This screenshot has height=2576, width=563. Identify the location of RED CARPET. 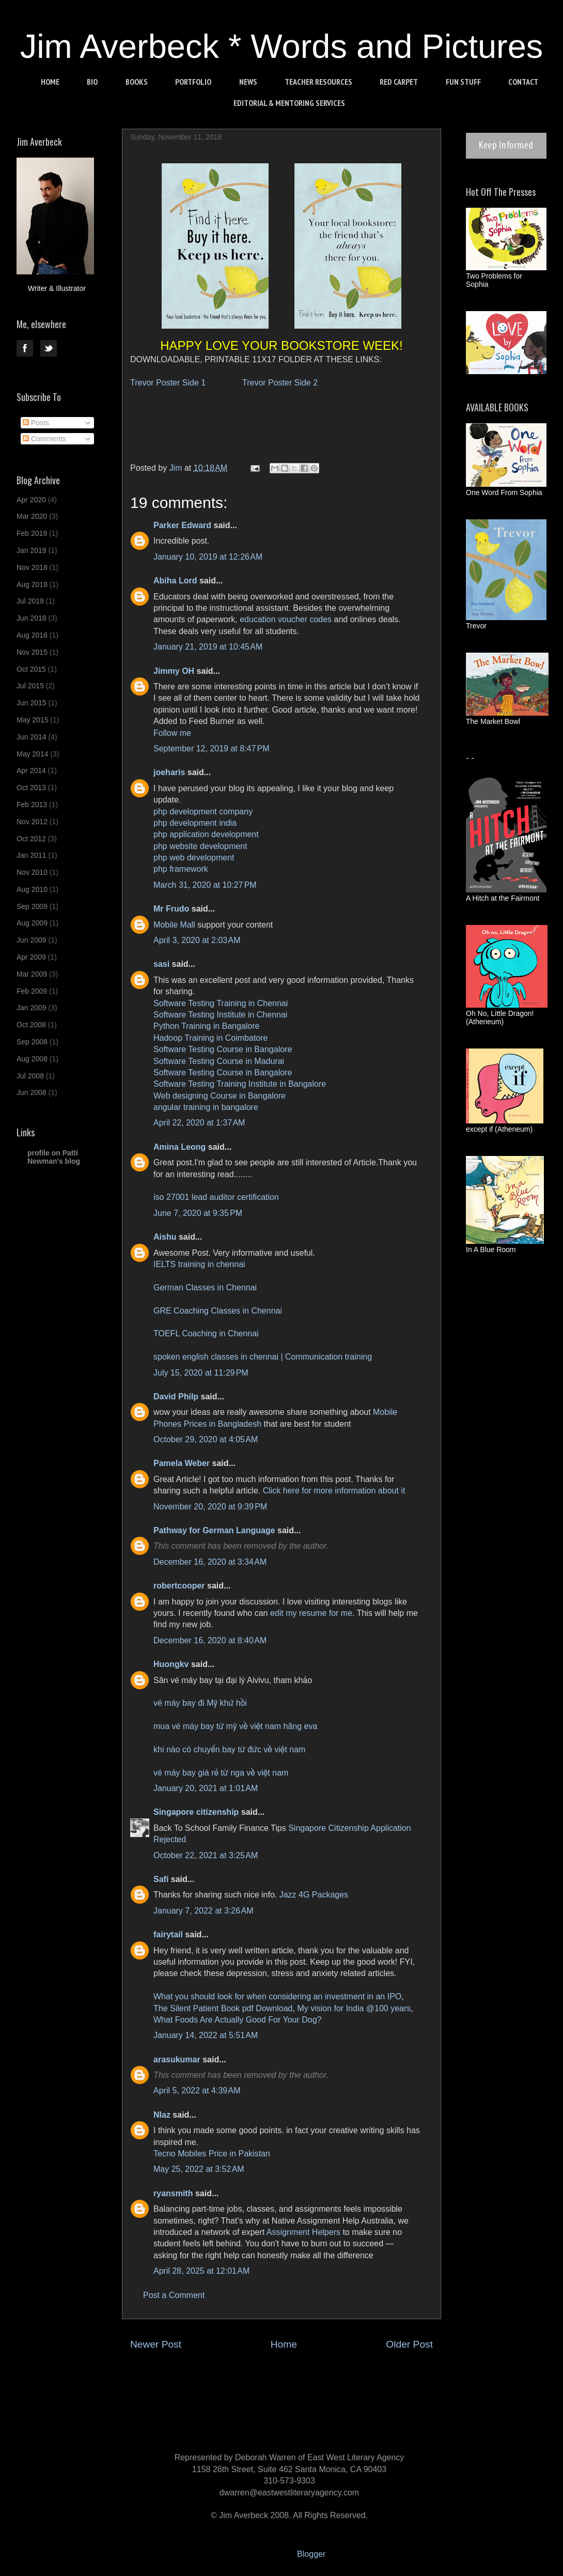
(399, 81).